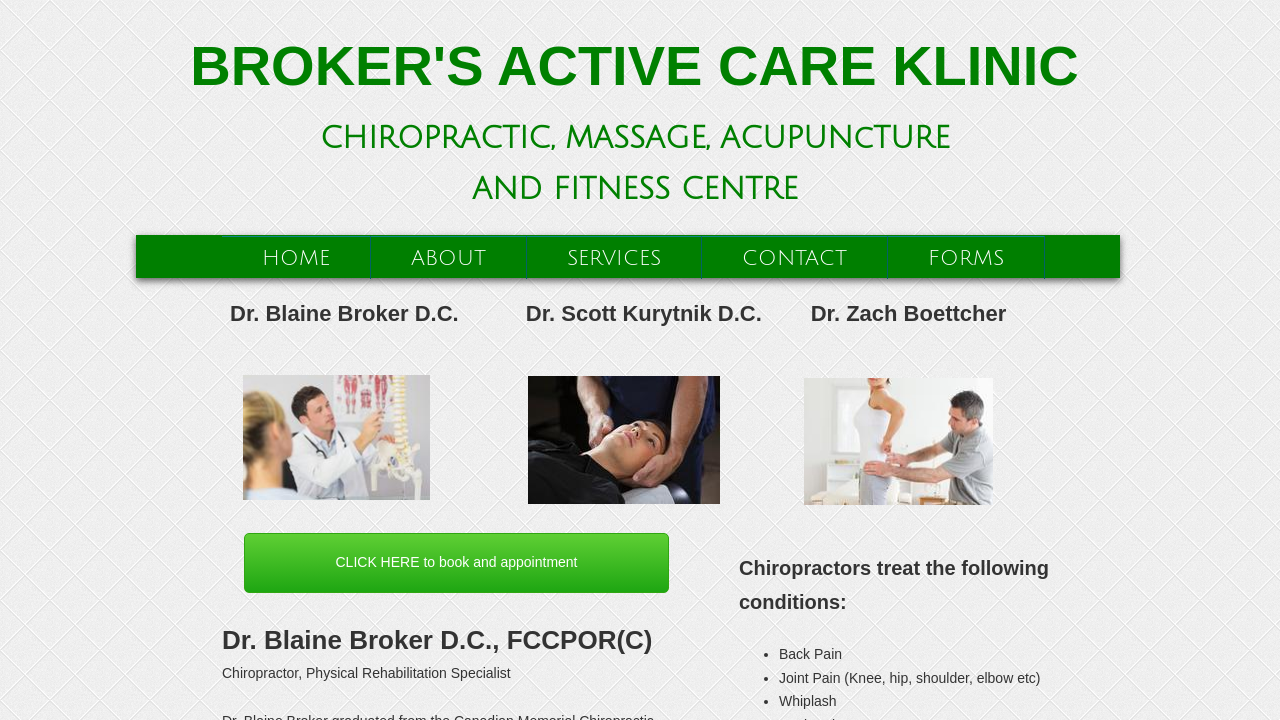 This screenshot has height=720, width=1280. Describe the element at coordinates (296, 258) in the screenshot. I see `Home` at that location.